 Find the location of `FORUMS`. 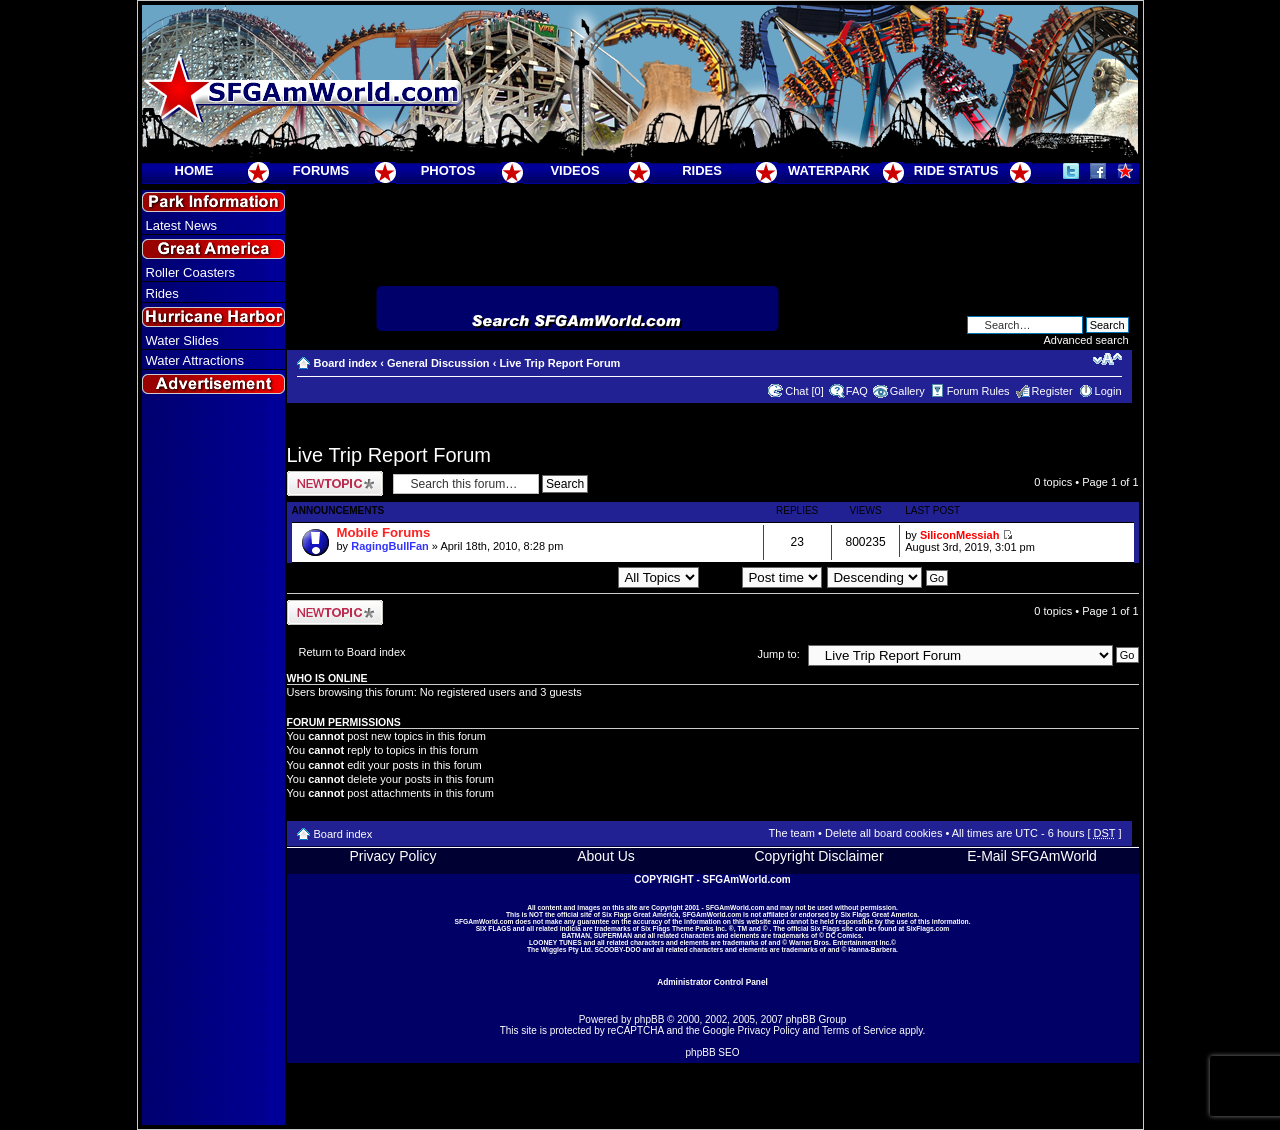

FORUMS is located at coordinates (321, 170).